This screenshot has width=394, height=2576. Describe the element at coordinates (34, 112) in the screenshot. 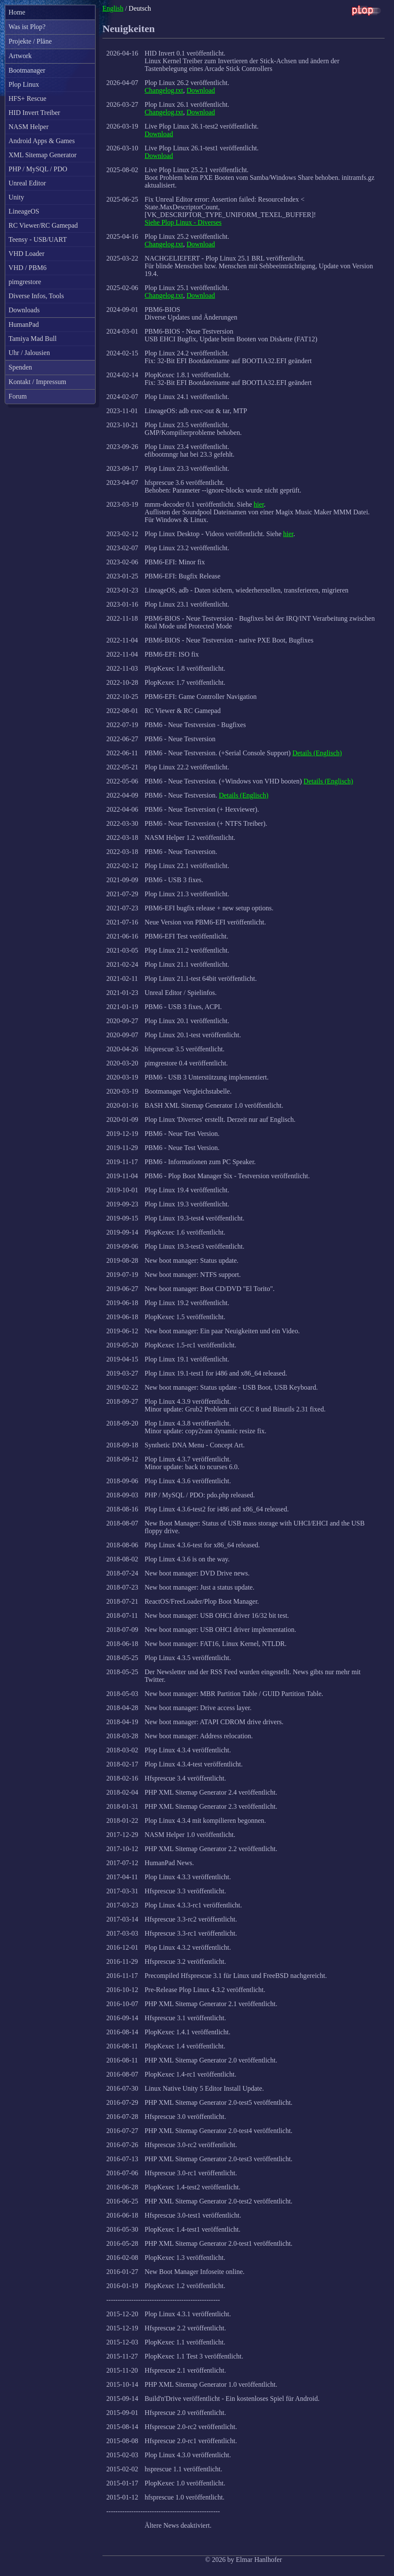

I see `HID Invert Treiber` at that location.